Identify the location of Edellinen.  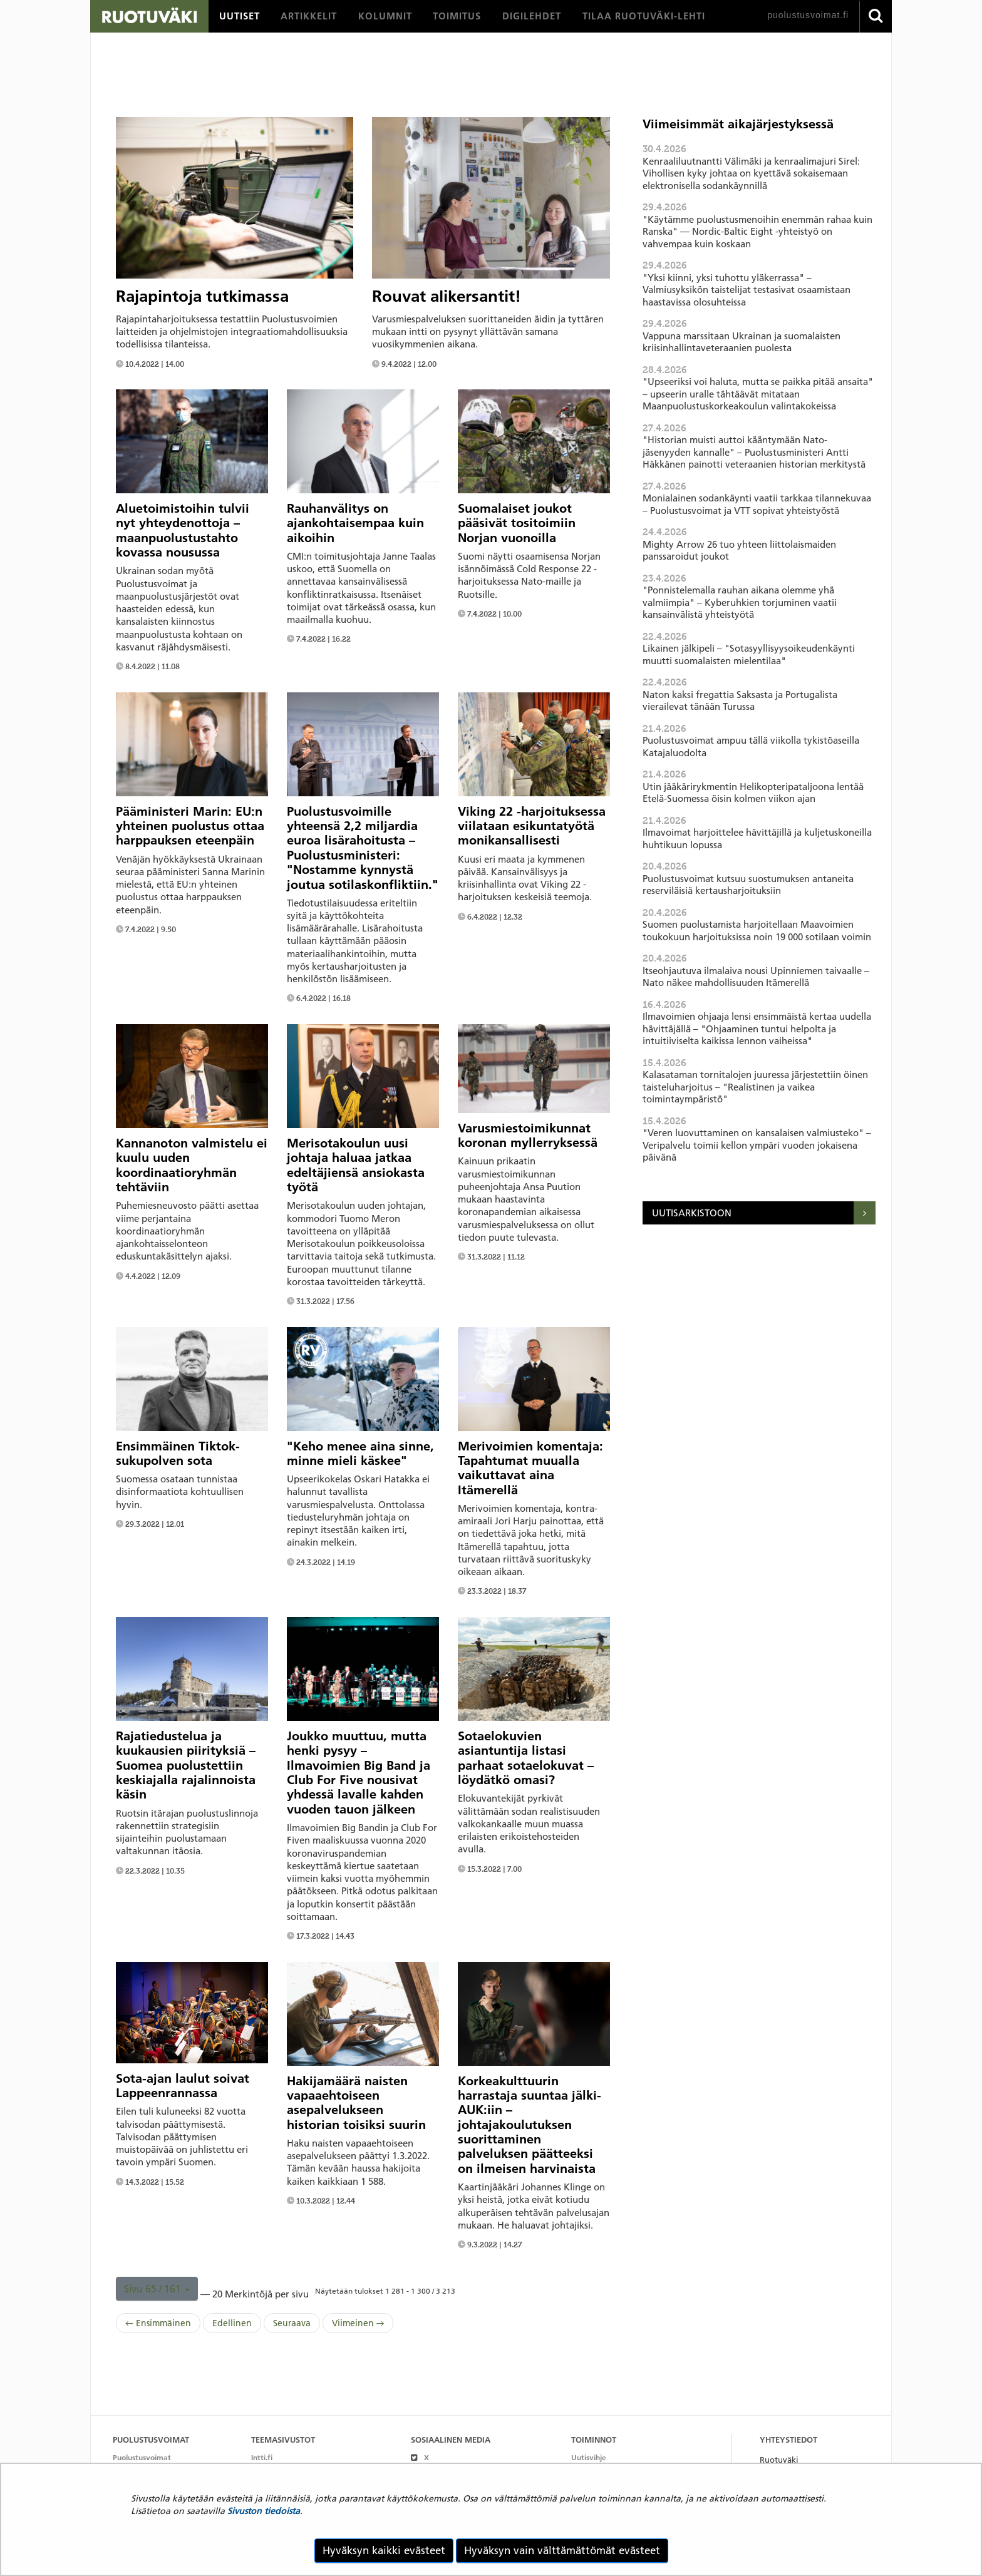
(232, 2323).